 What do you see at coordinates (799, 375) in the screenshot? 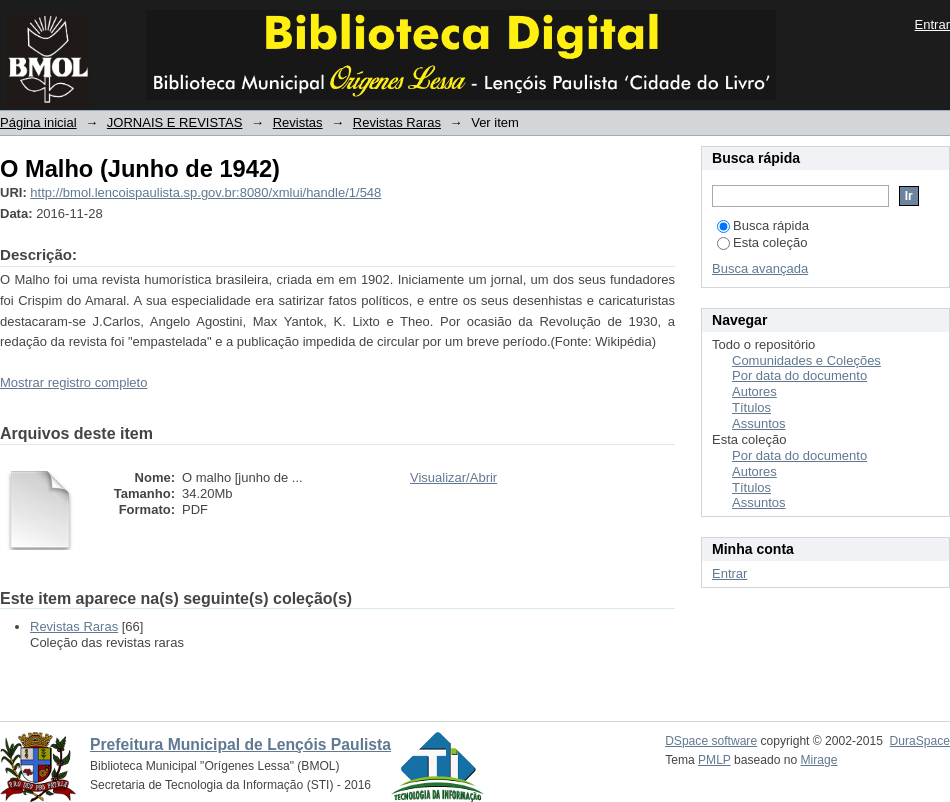
I see `Por data do documento` at bounding box center [799, 375].